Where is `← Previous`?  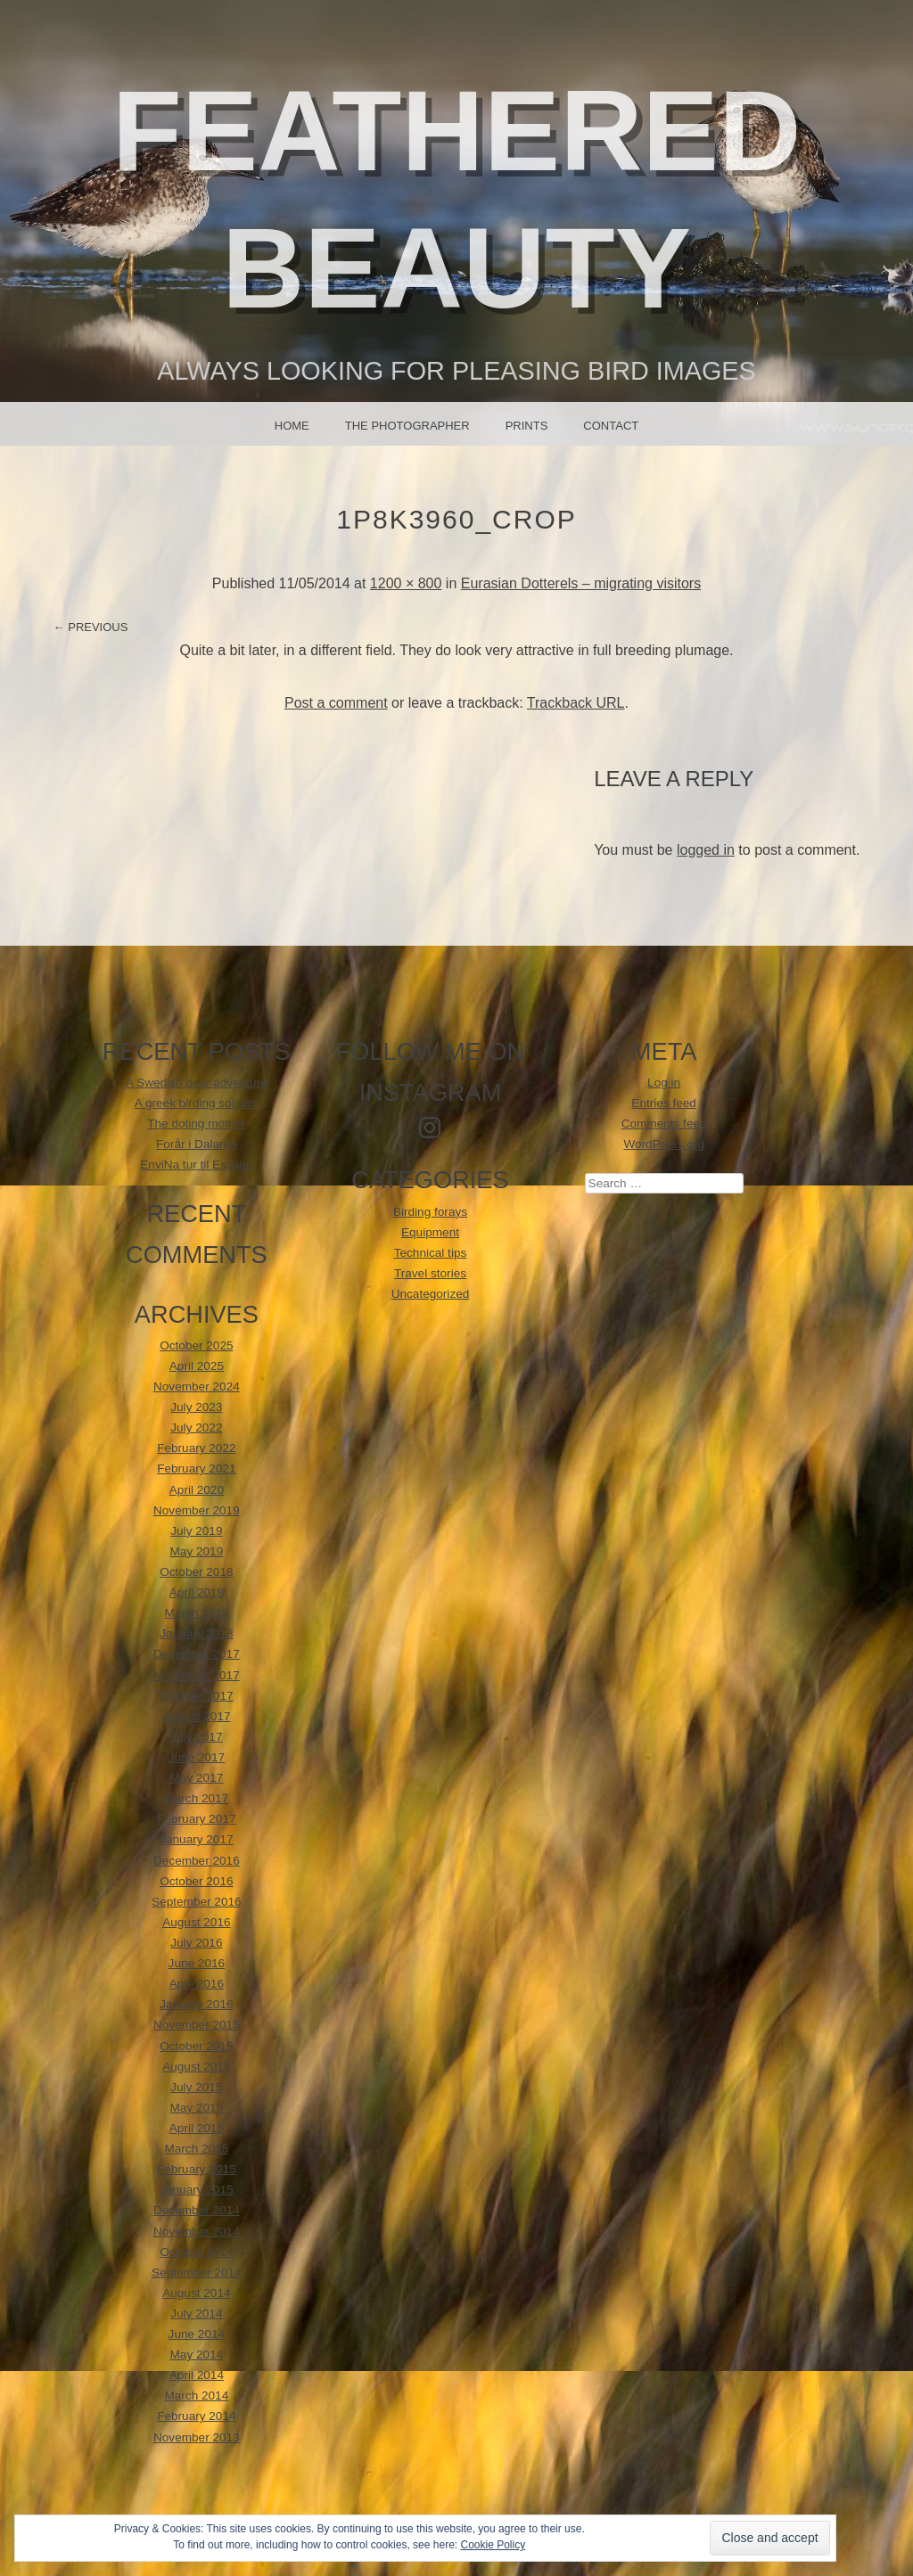
← Previous is located at coordinates (90, 627).